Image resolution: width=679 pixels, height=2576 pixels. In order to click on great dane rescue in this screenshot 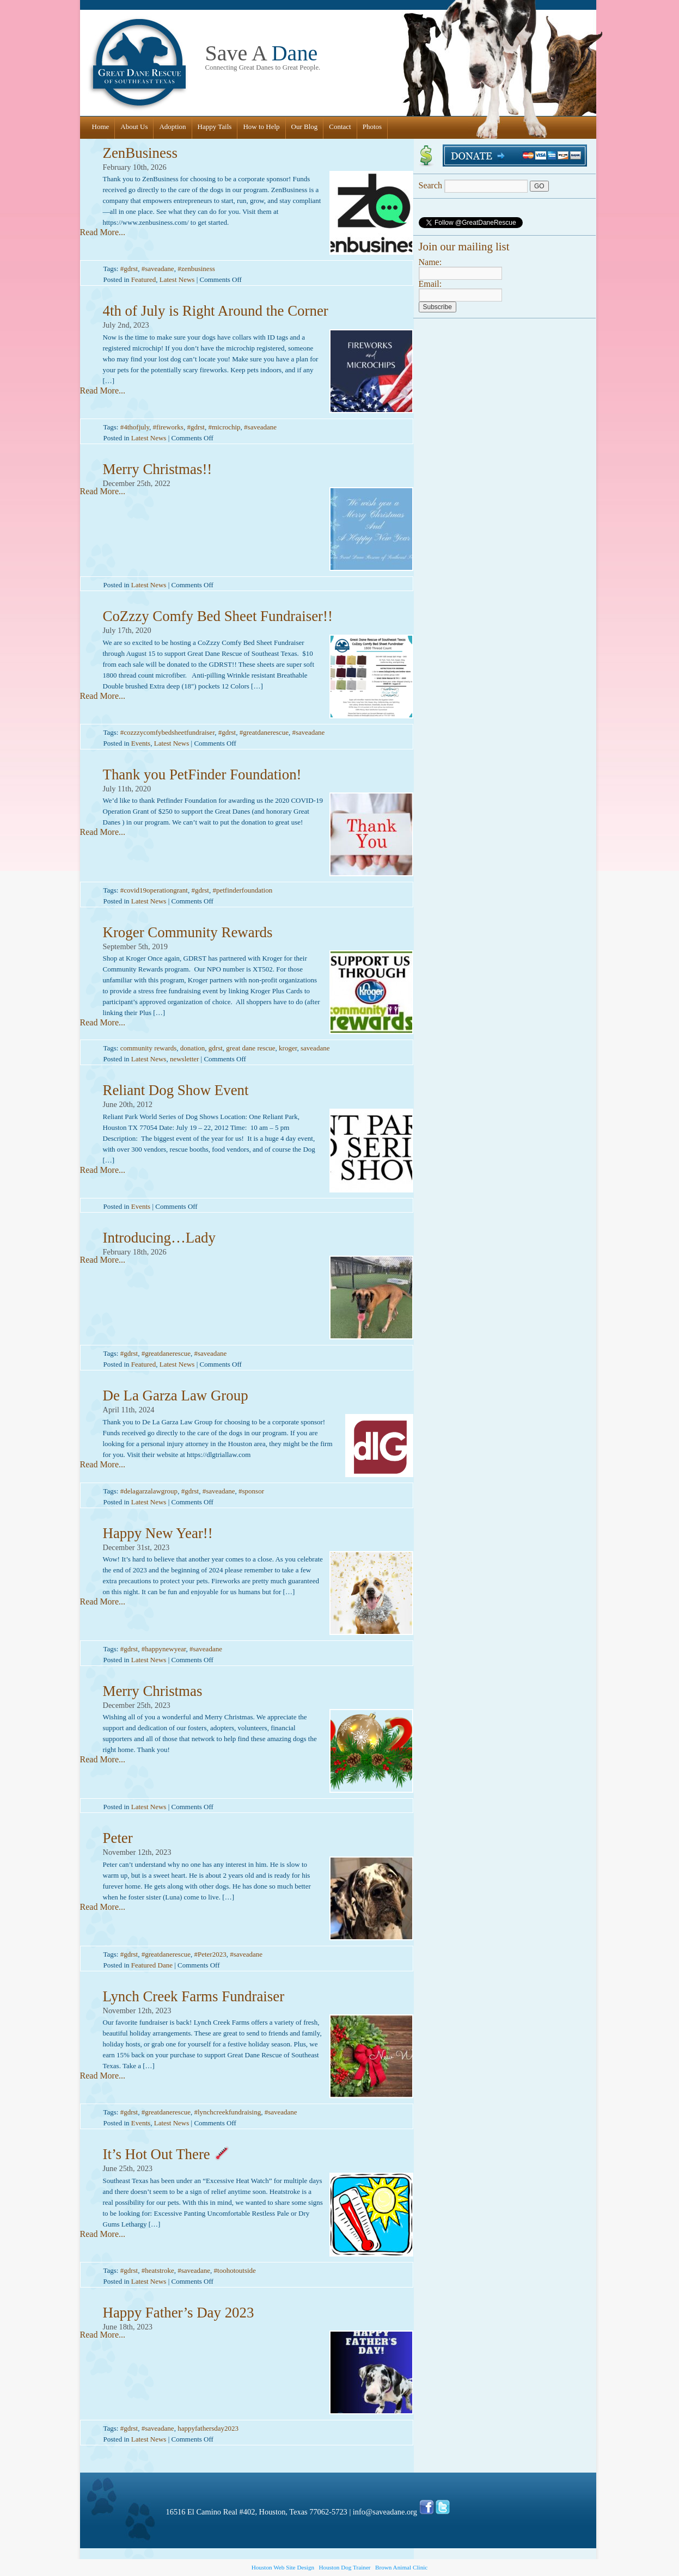, I will do `click(250, 1048)`.